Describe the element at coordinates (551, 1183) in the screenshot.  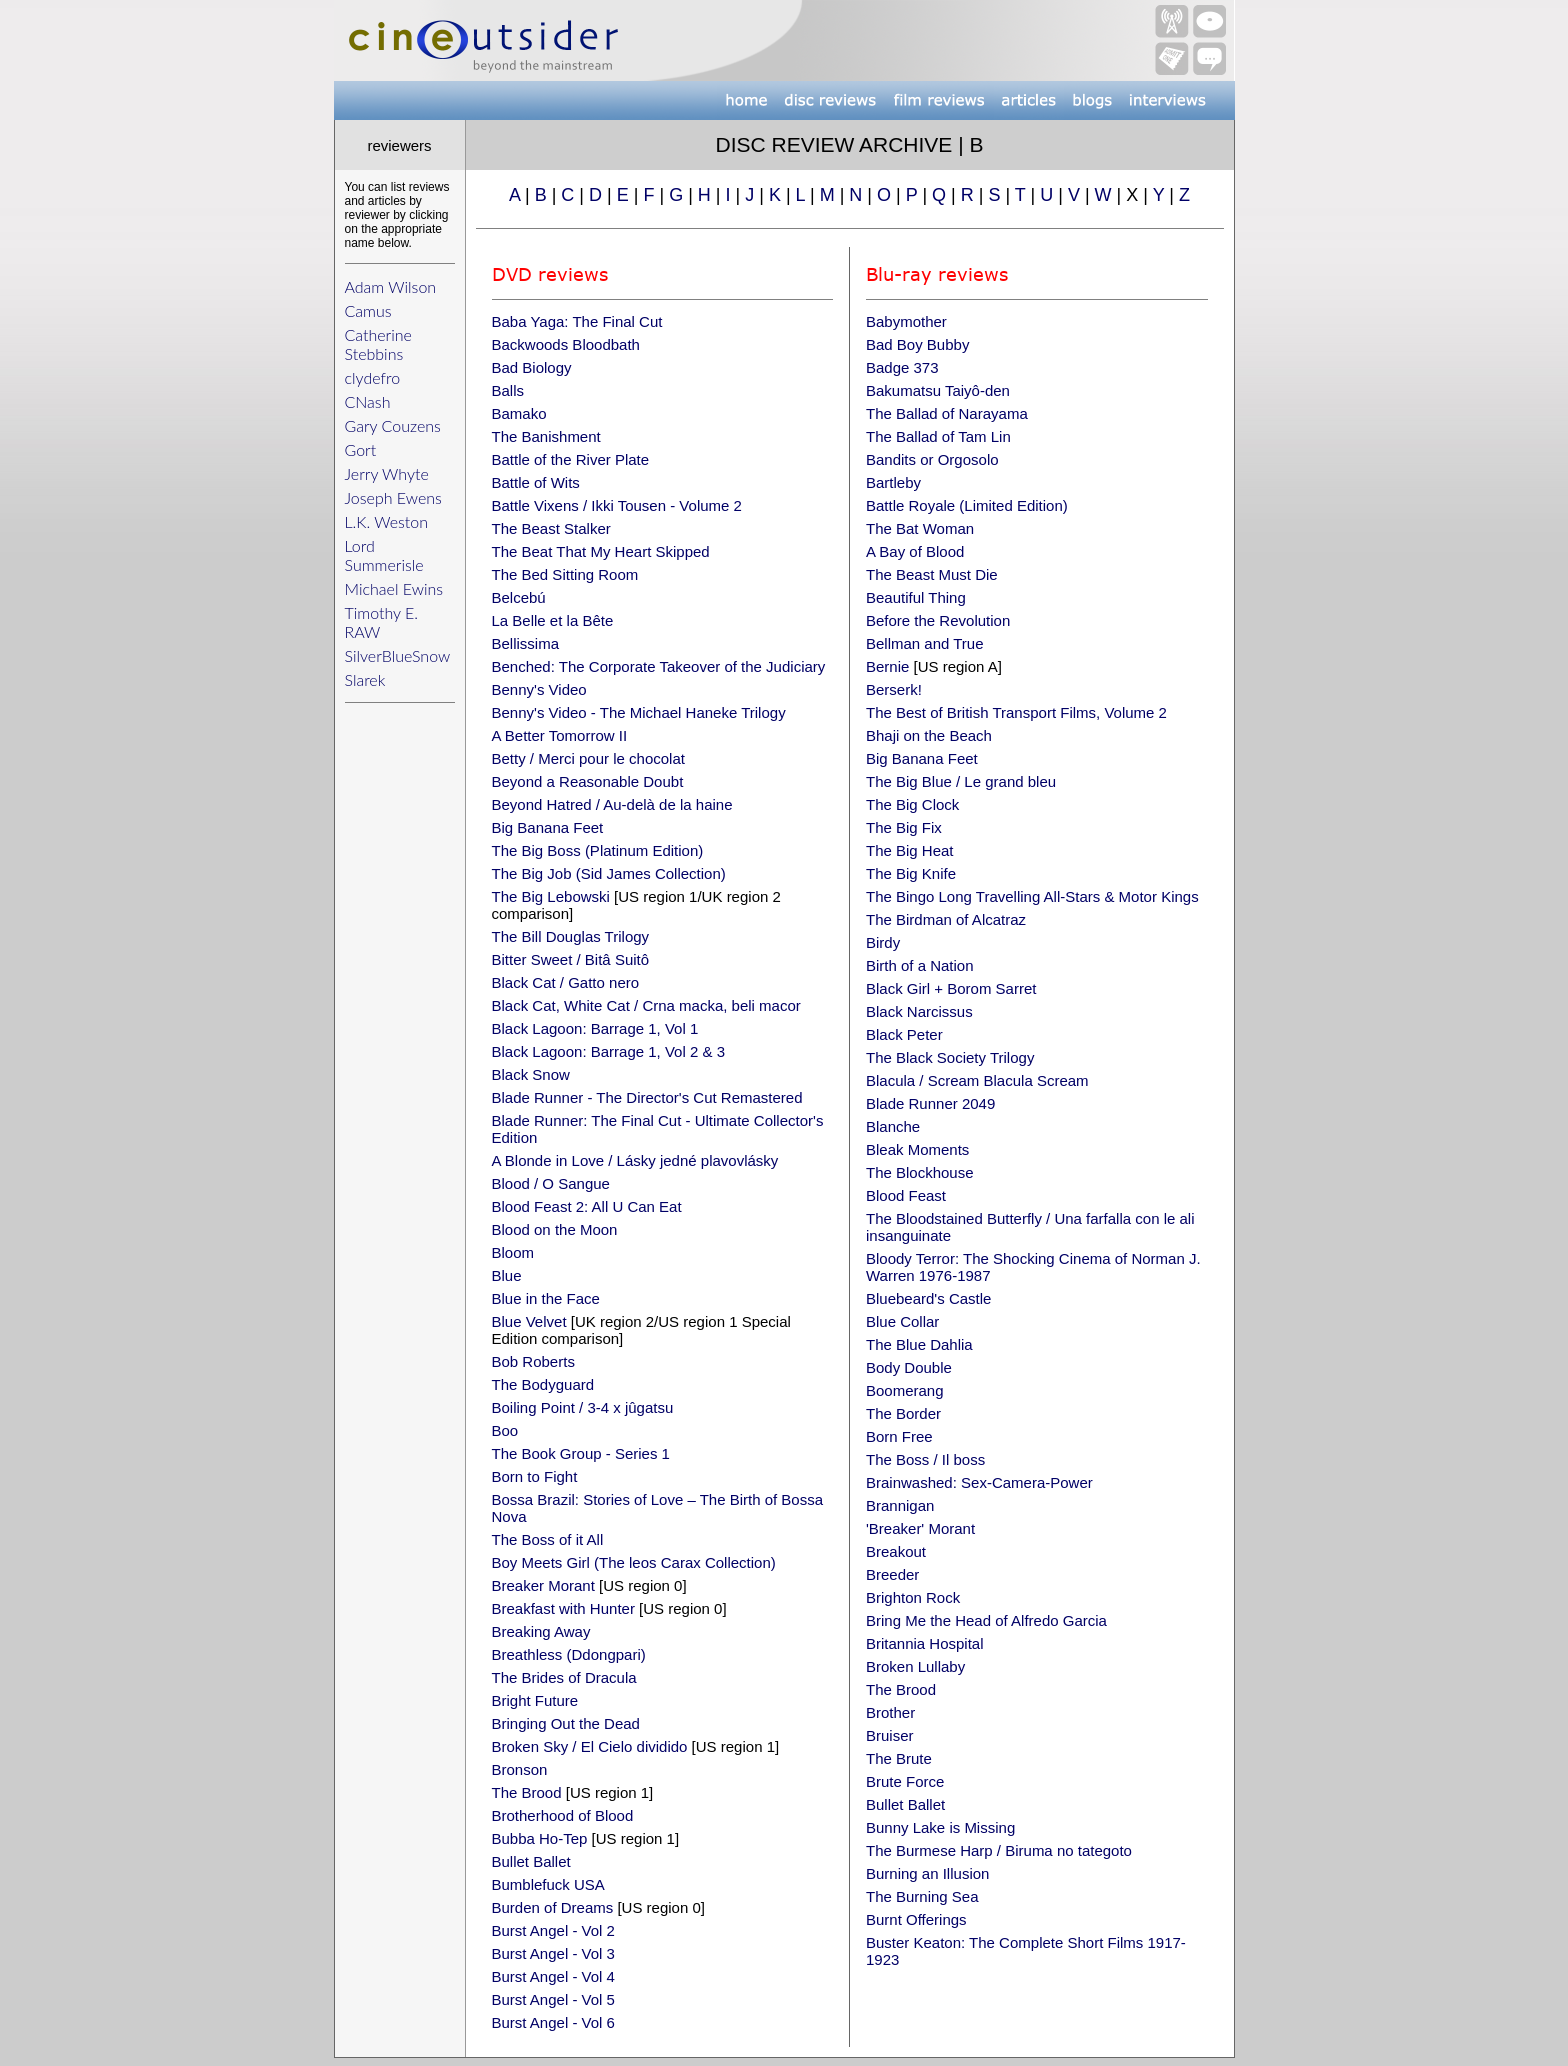
I see `Blood / O Sangue` at that location.